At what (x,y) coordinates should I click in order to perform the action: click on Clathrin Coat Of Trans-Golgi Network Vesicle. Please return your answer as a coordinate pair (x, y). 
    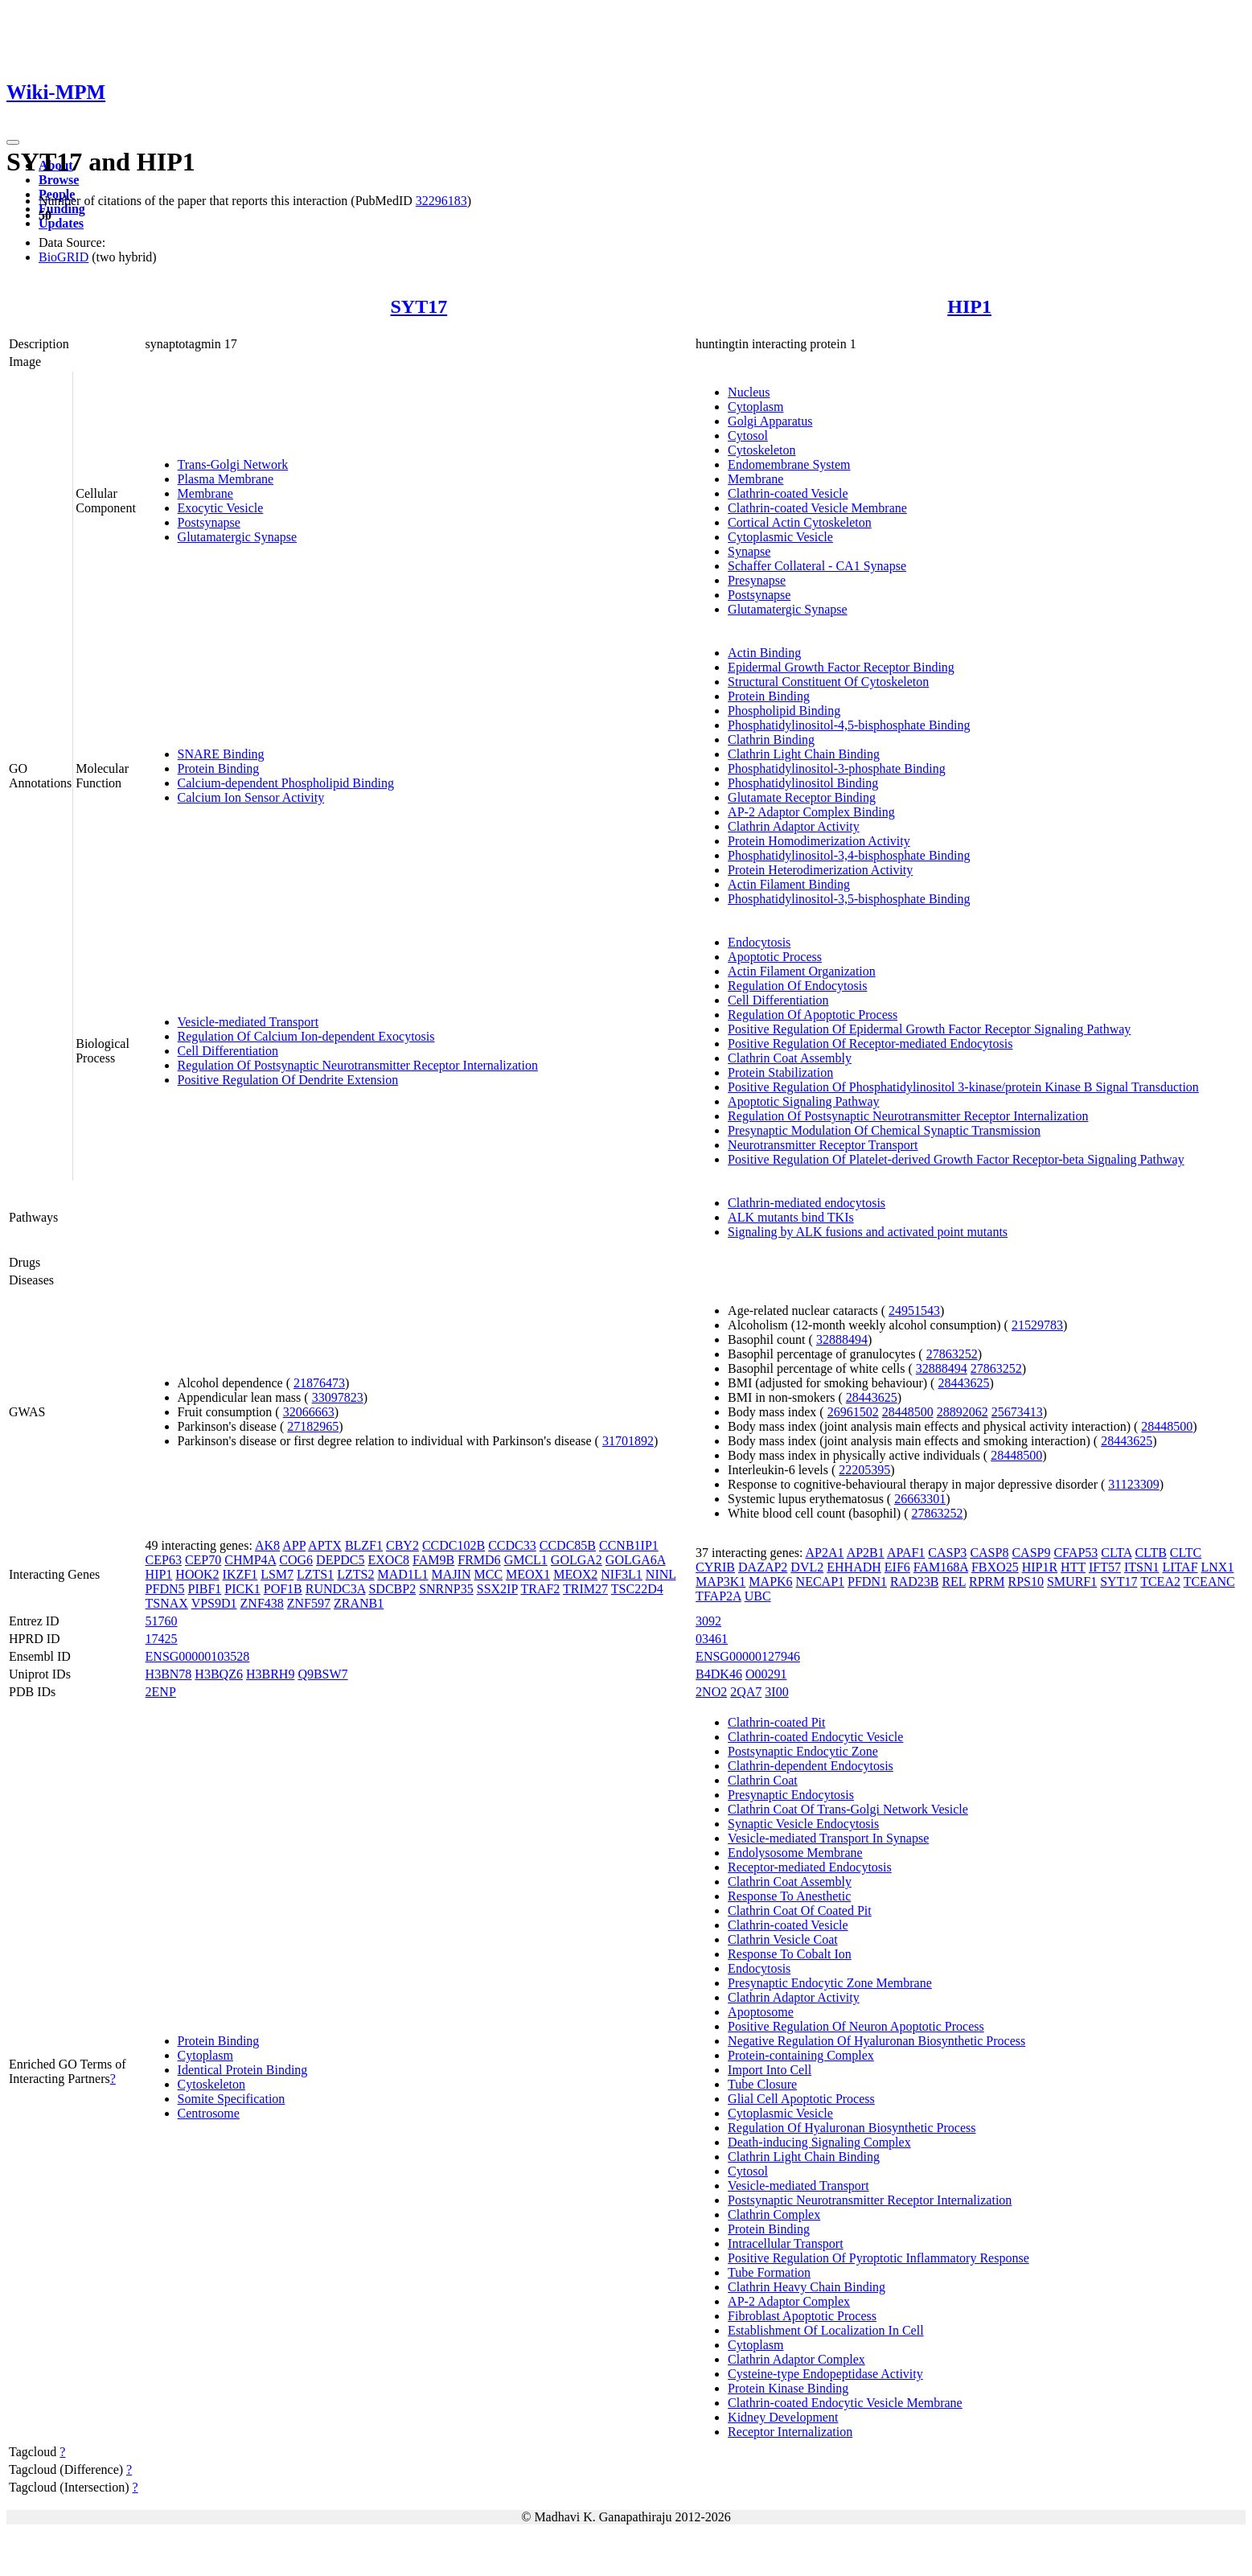
    Looking at the image, I should click on (848, 1809).